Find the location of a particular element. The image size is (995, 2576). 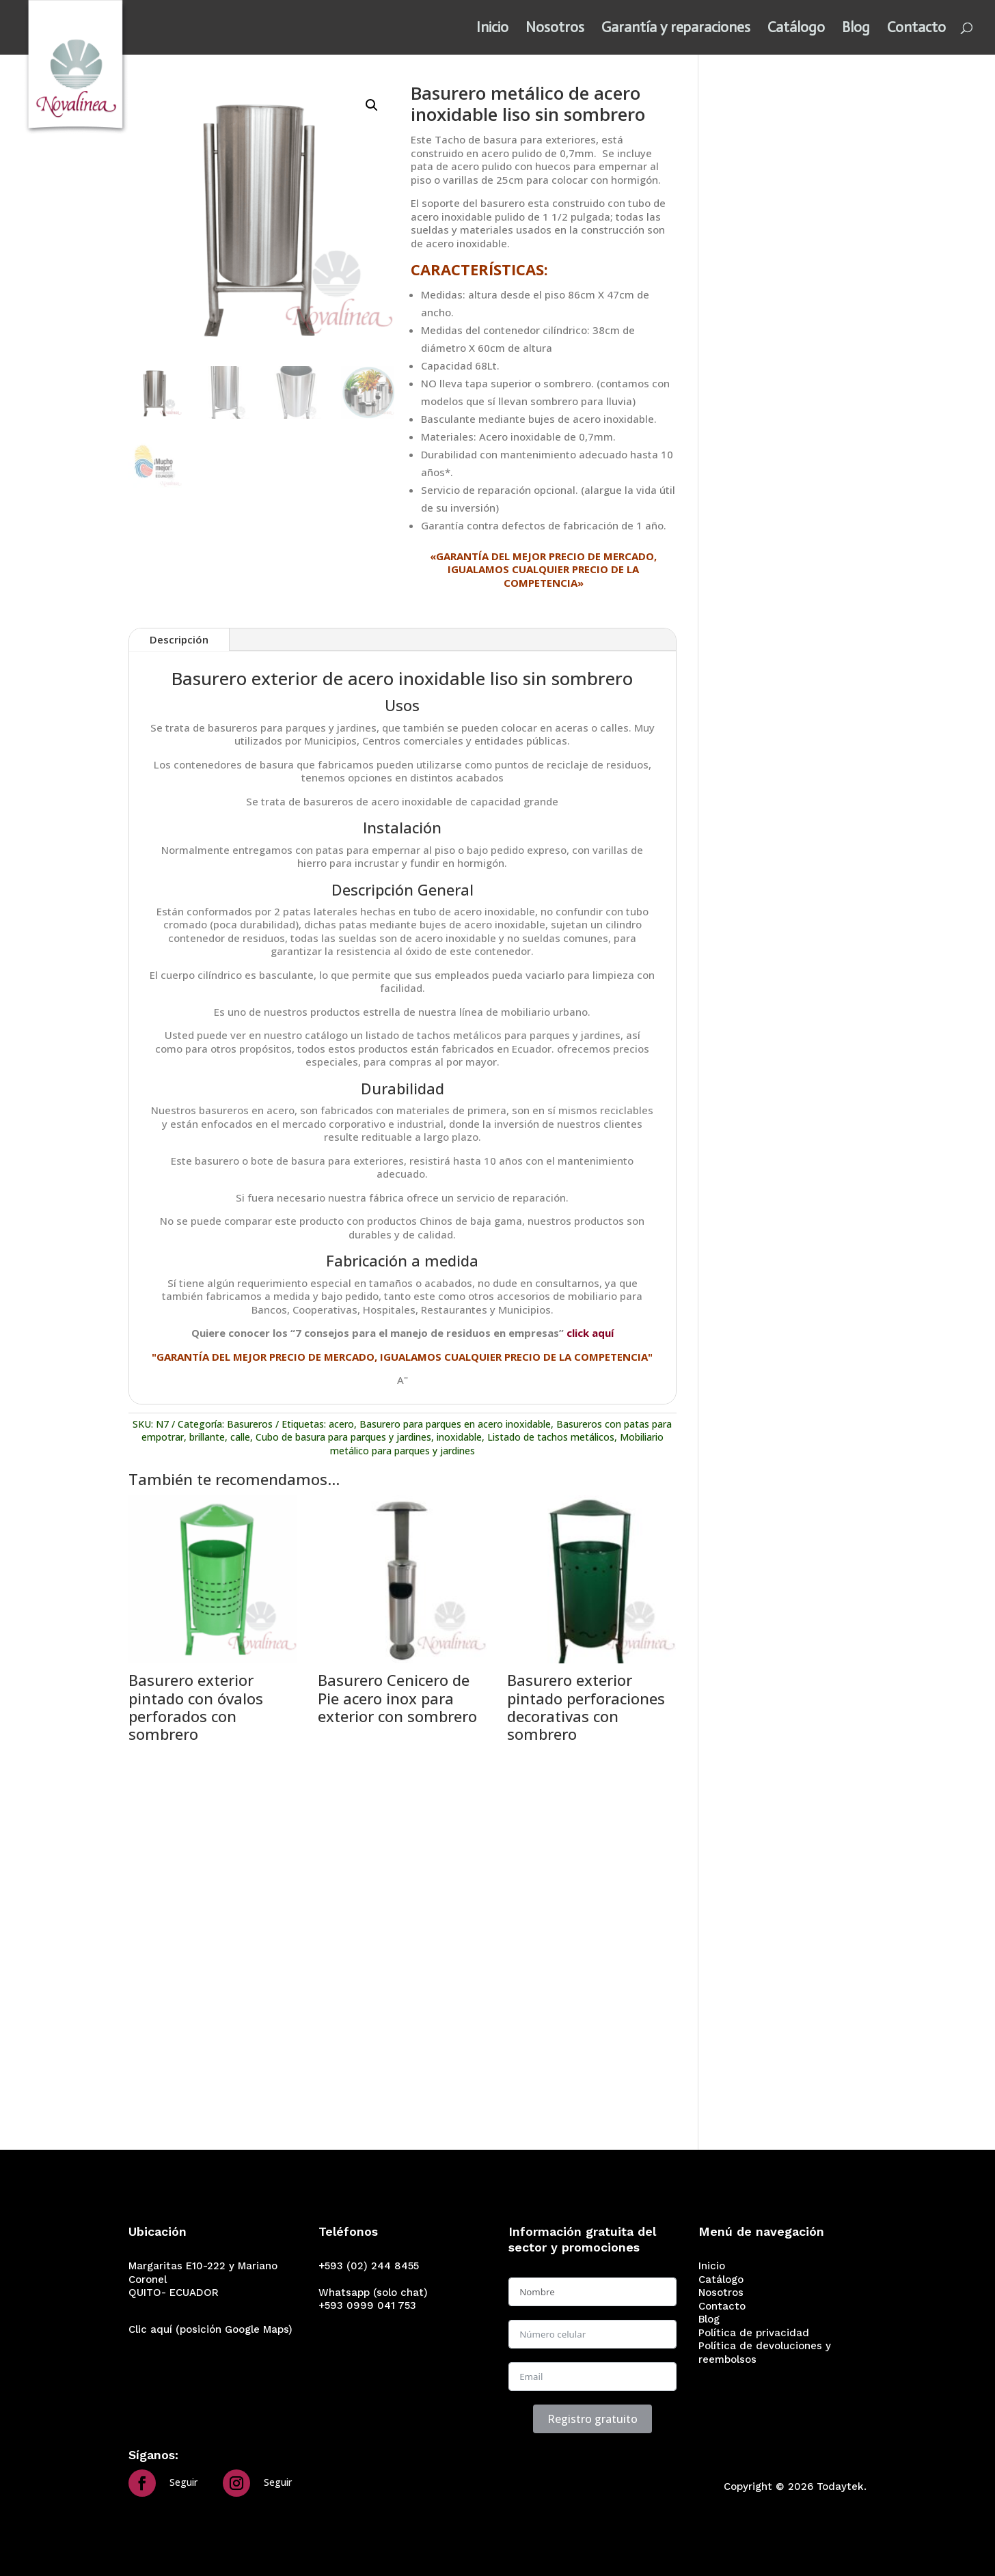

[button] is located at coordinates (371, 105).